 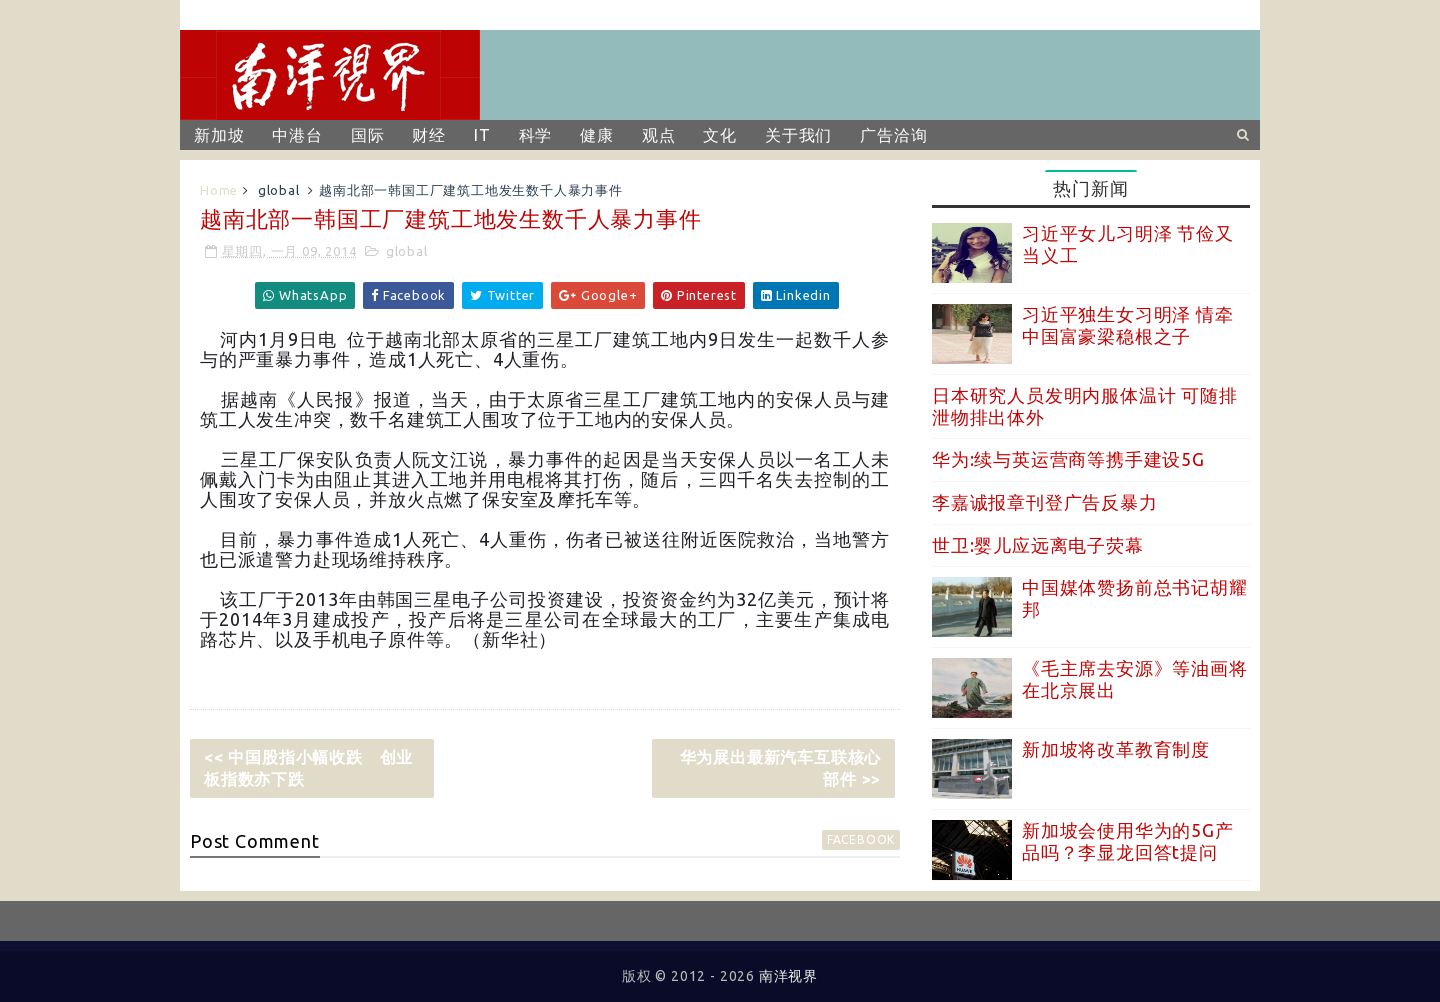 What do you see at coordinates (1128, 841) in the screenshot?
I see `新加坡会使用华为的5G产品吗？李显龙回答t提问` at bounding box center [1128, 841].